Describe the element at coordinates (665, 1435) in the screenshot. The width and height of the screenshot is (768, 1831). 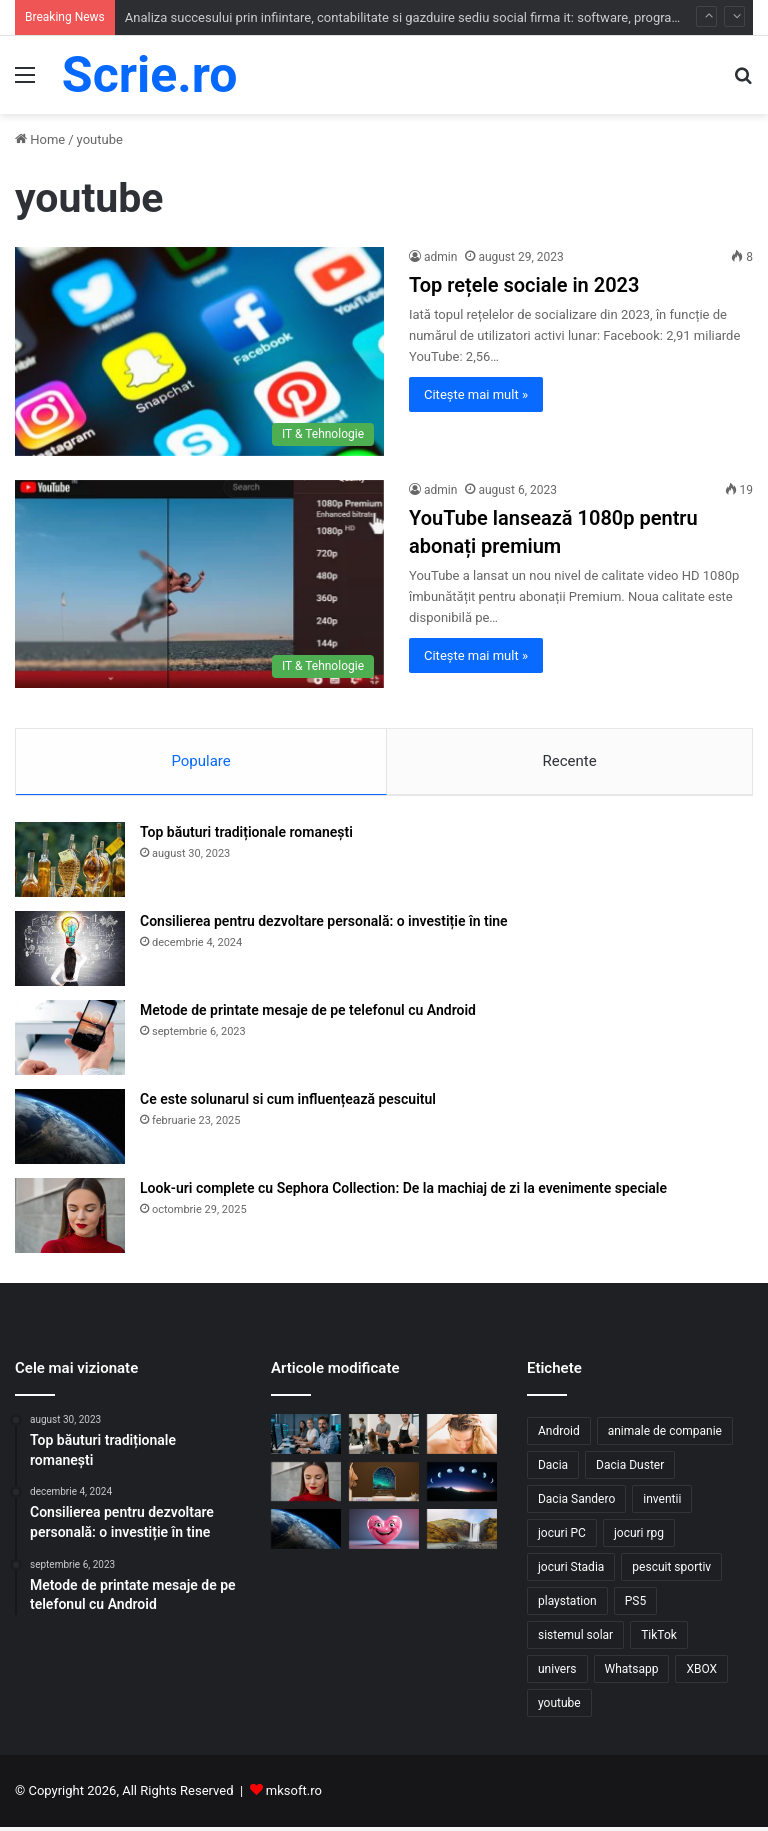
I see `animale de companie [animale de companie (2 elemente)]` at that location.